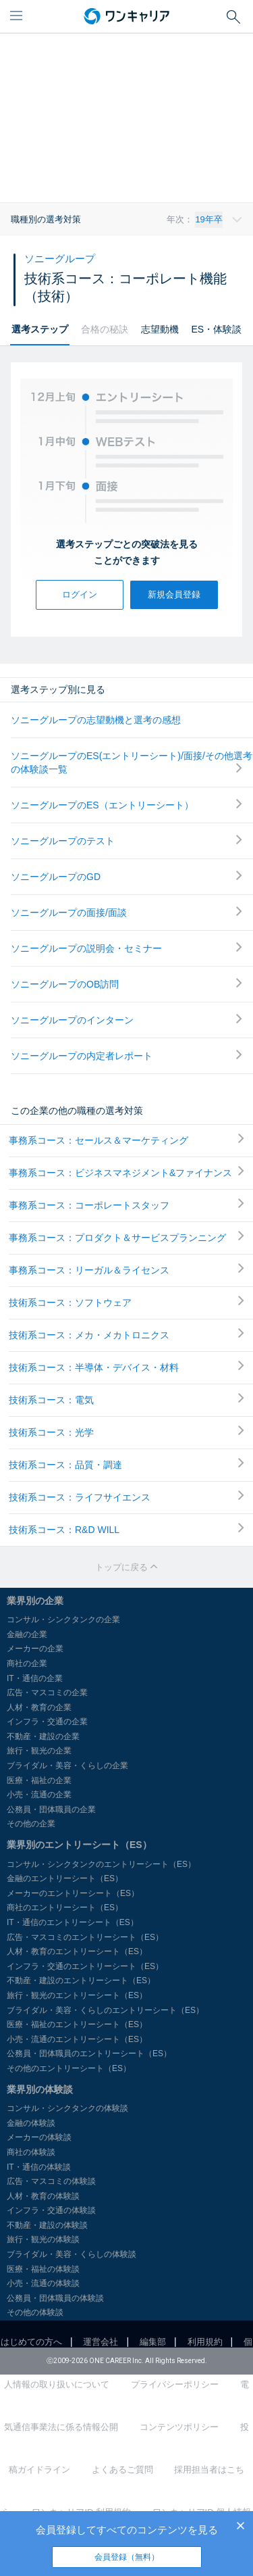  I want to click on 利用規約, so click(205, 2342).